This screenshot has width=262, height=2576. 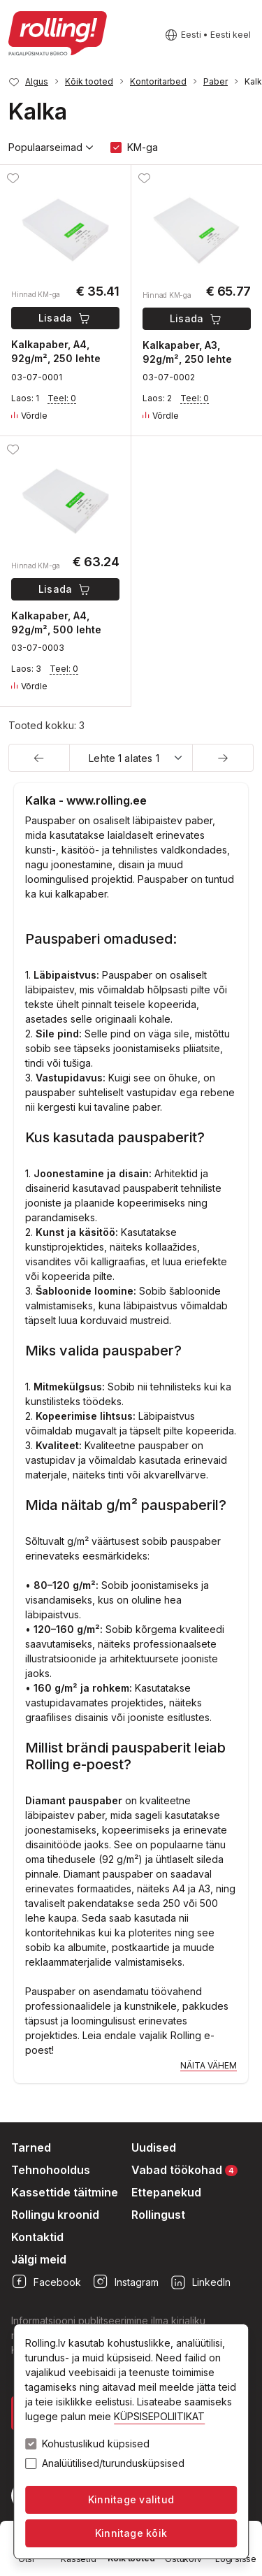 I want to click on Kõik tooted, so click(x=89, y=81).